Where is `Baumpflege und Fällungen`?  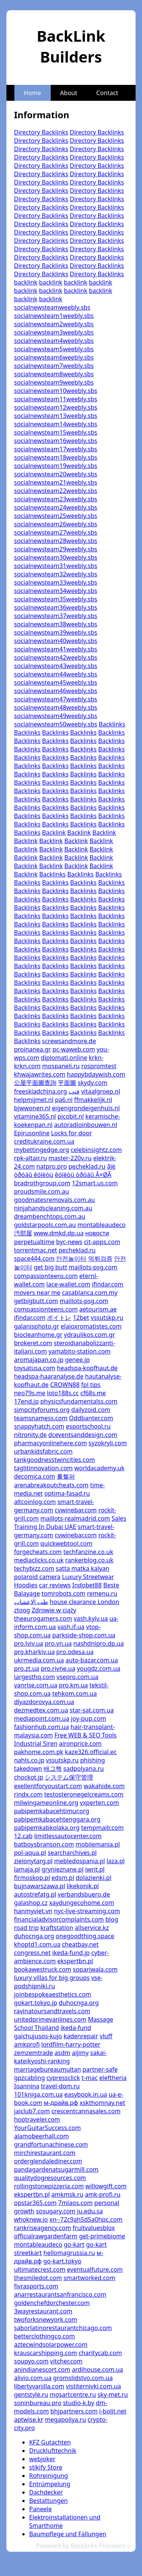 Baumpflege und Fällungen is located at coordinates (67, 2534).